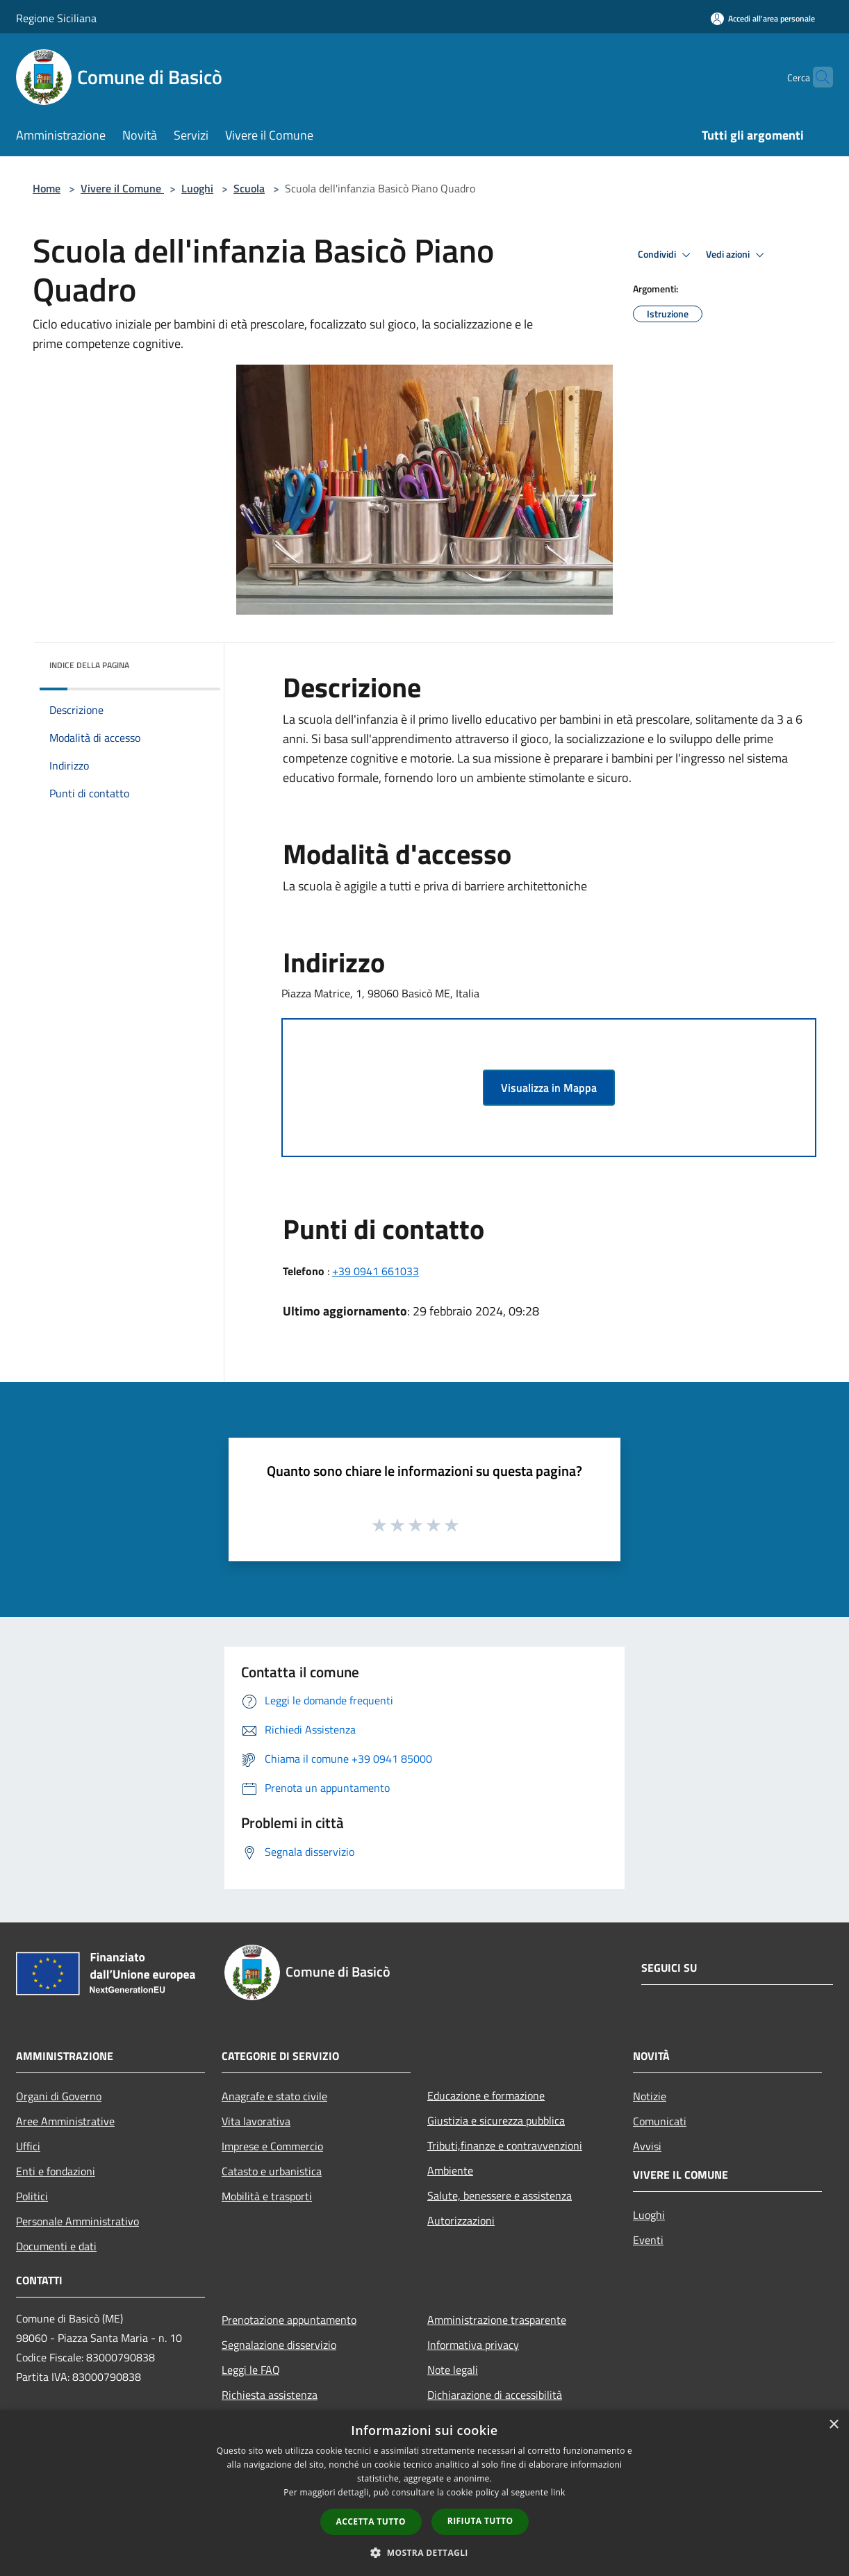 Image resolution: width=849 pixels, height=2576 pixels. What do you see at coordinates (647, 2146) in the screenshot?
I see `Avvisi` at bounding box center [647, 2146].